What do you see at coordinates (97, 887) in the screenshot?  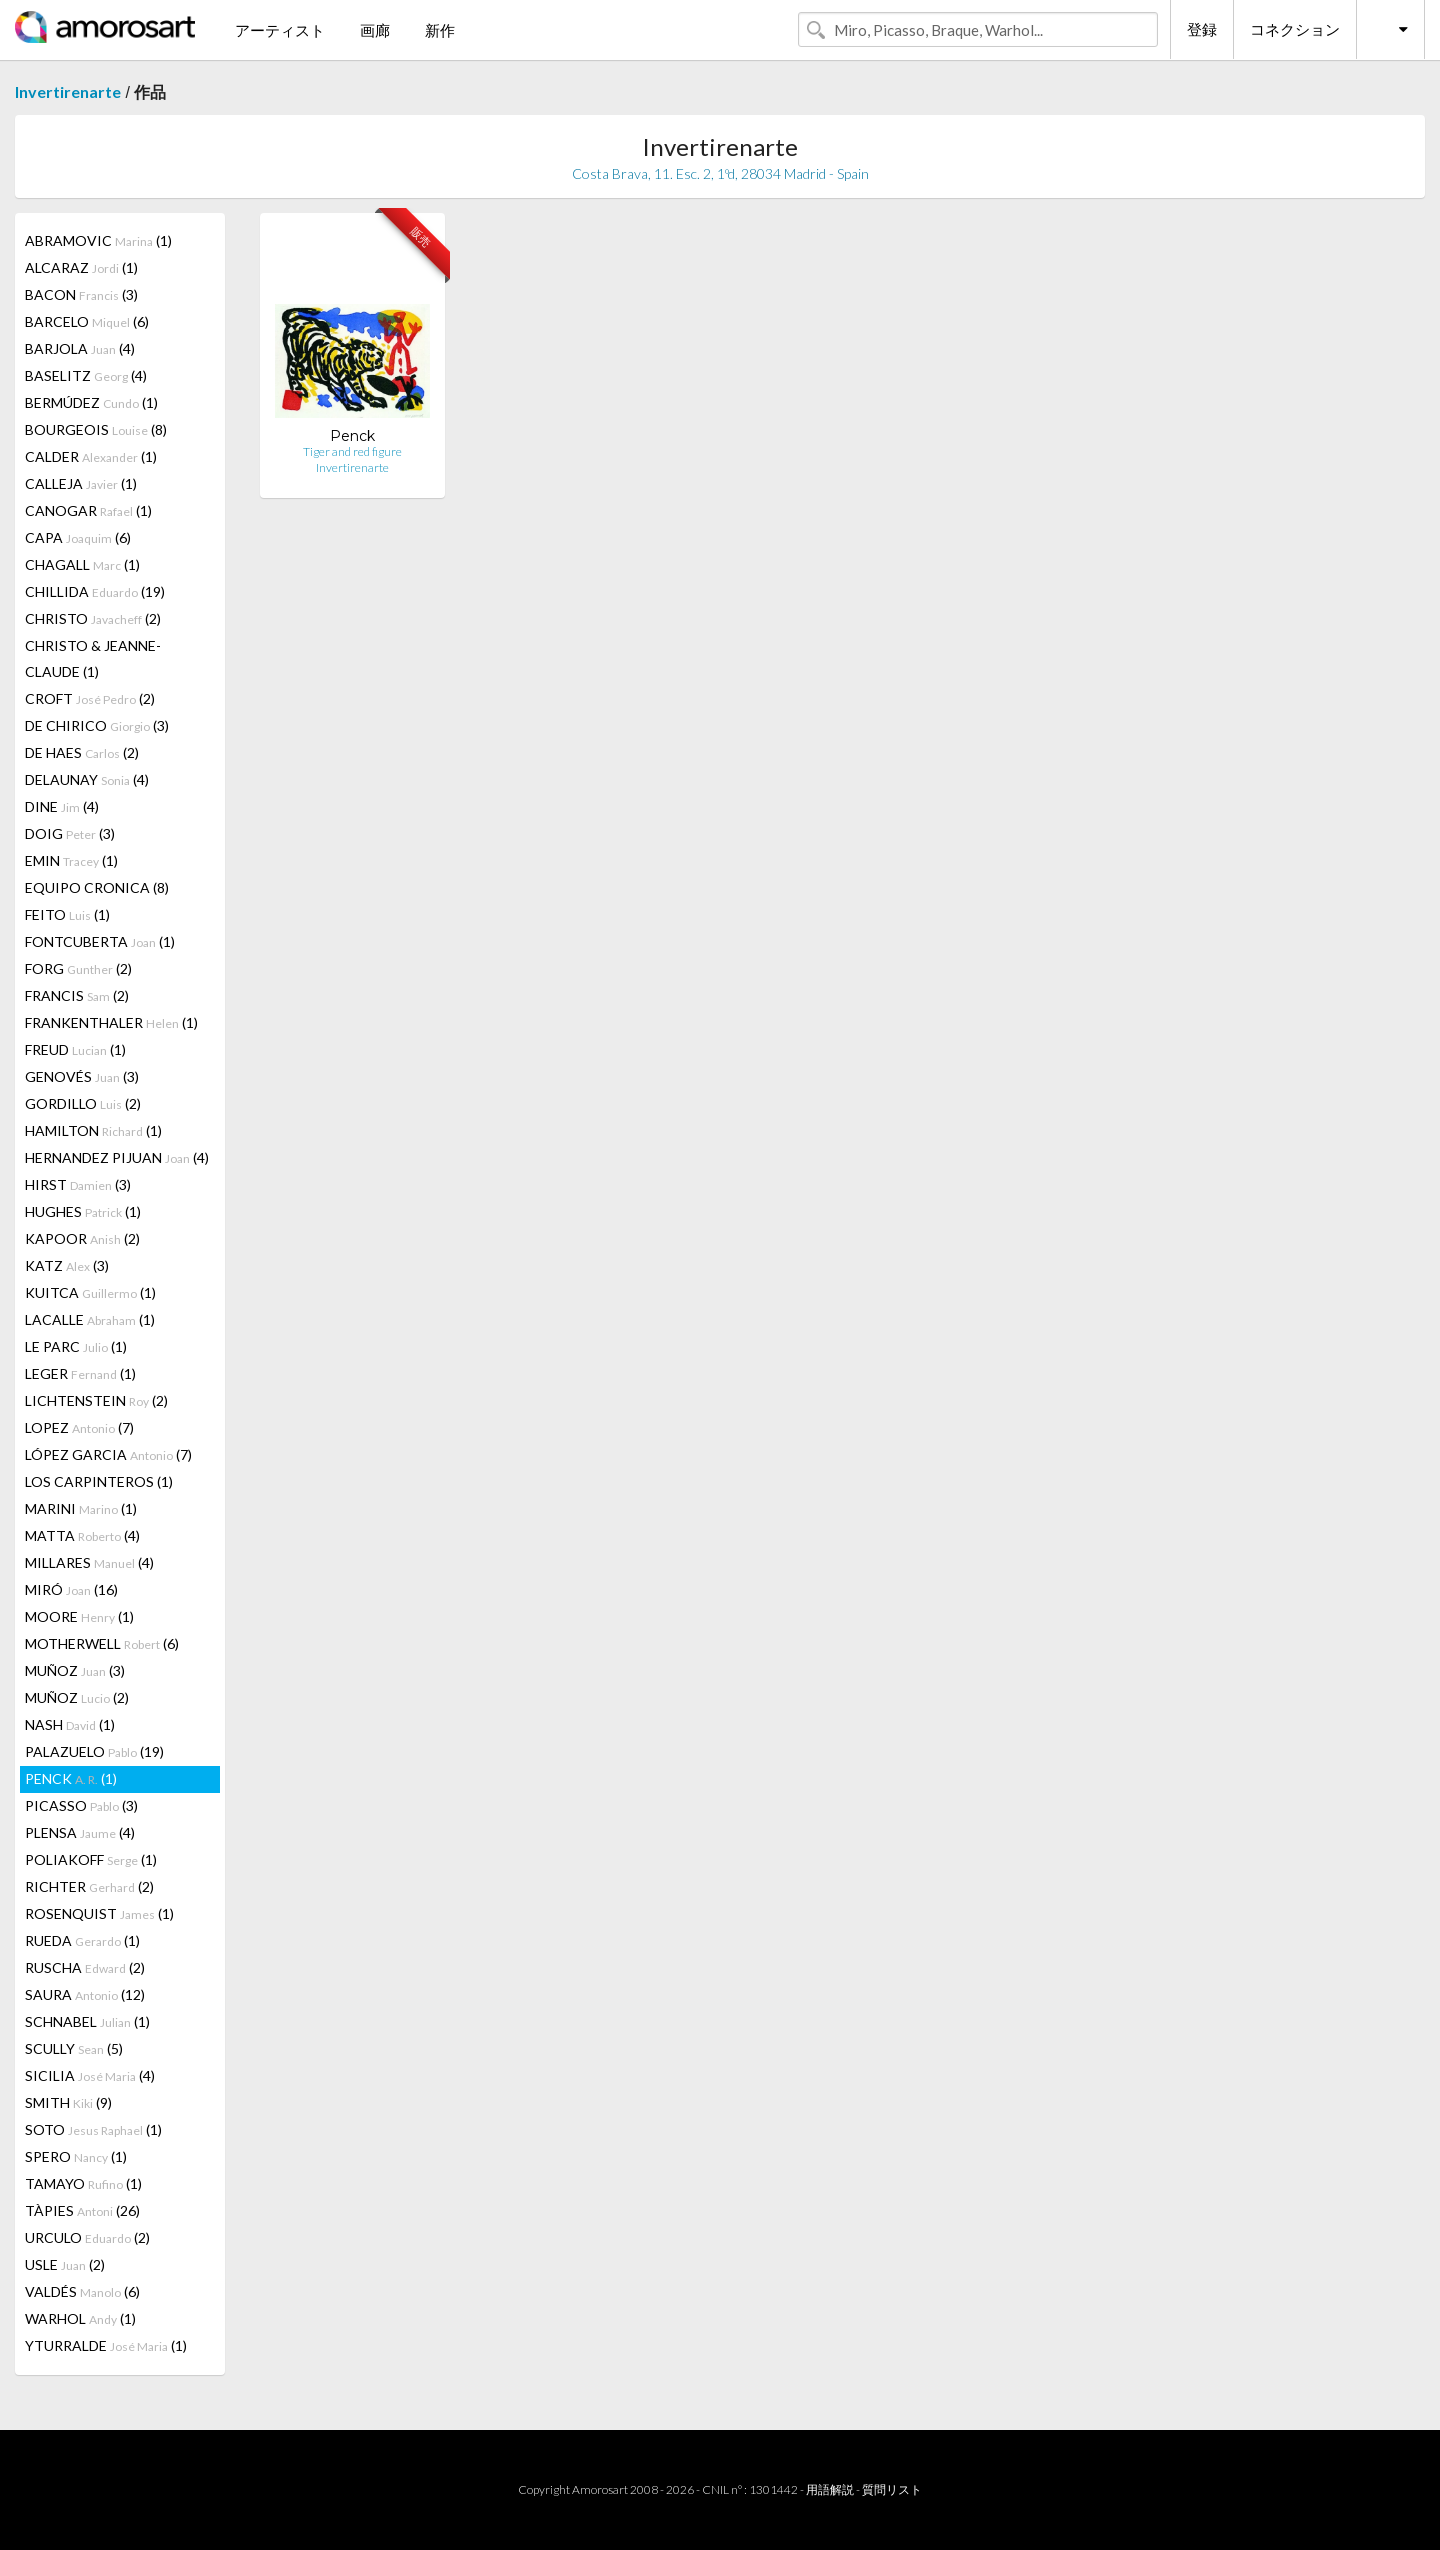 I see `EQUIPO CRONICA (8)` at bounding box center [97, 887].